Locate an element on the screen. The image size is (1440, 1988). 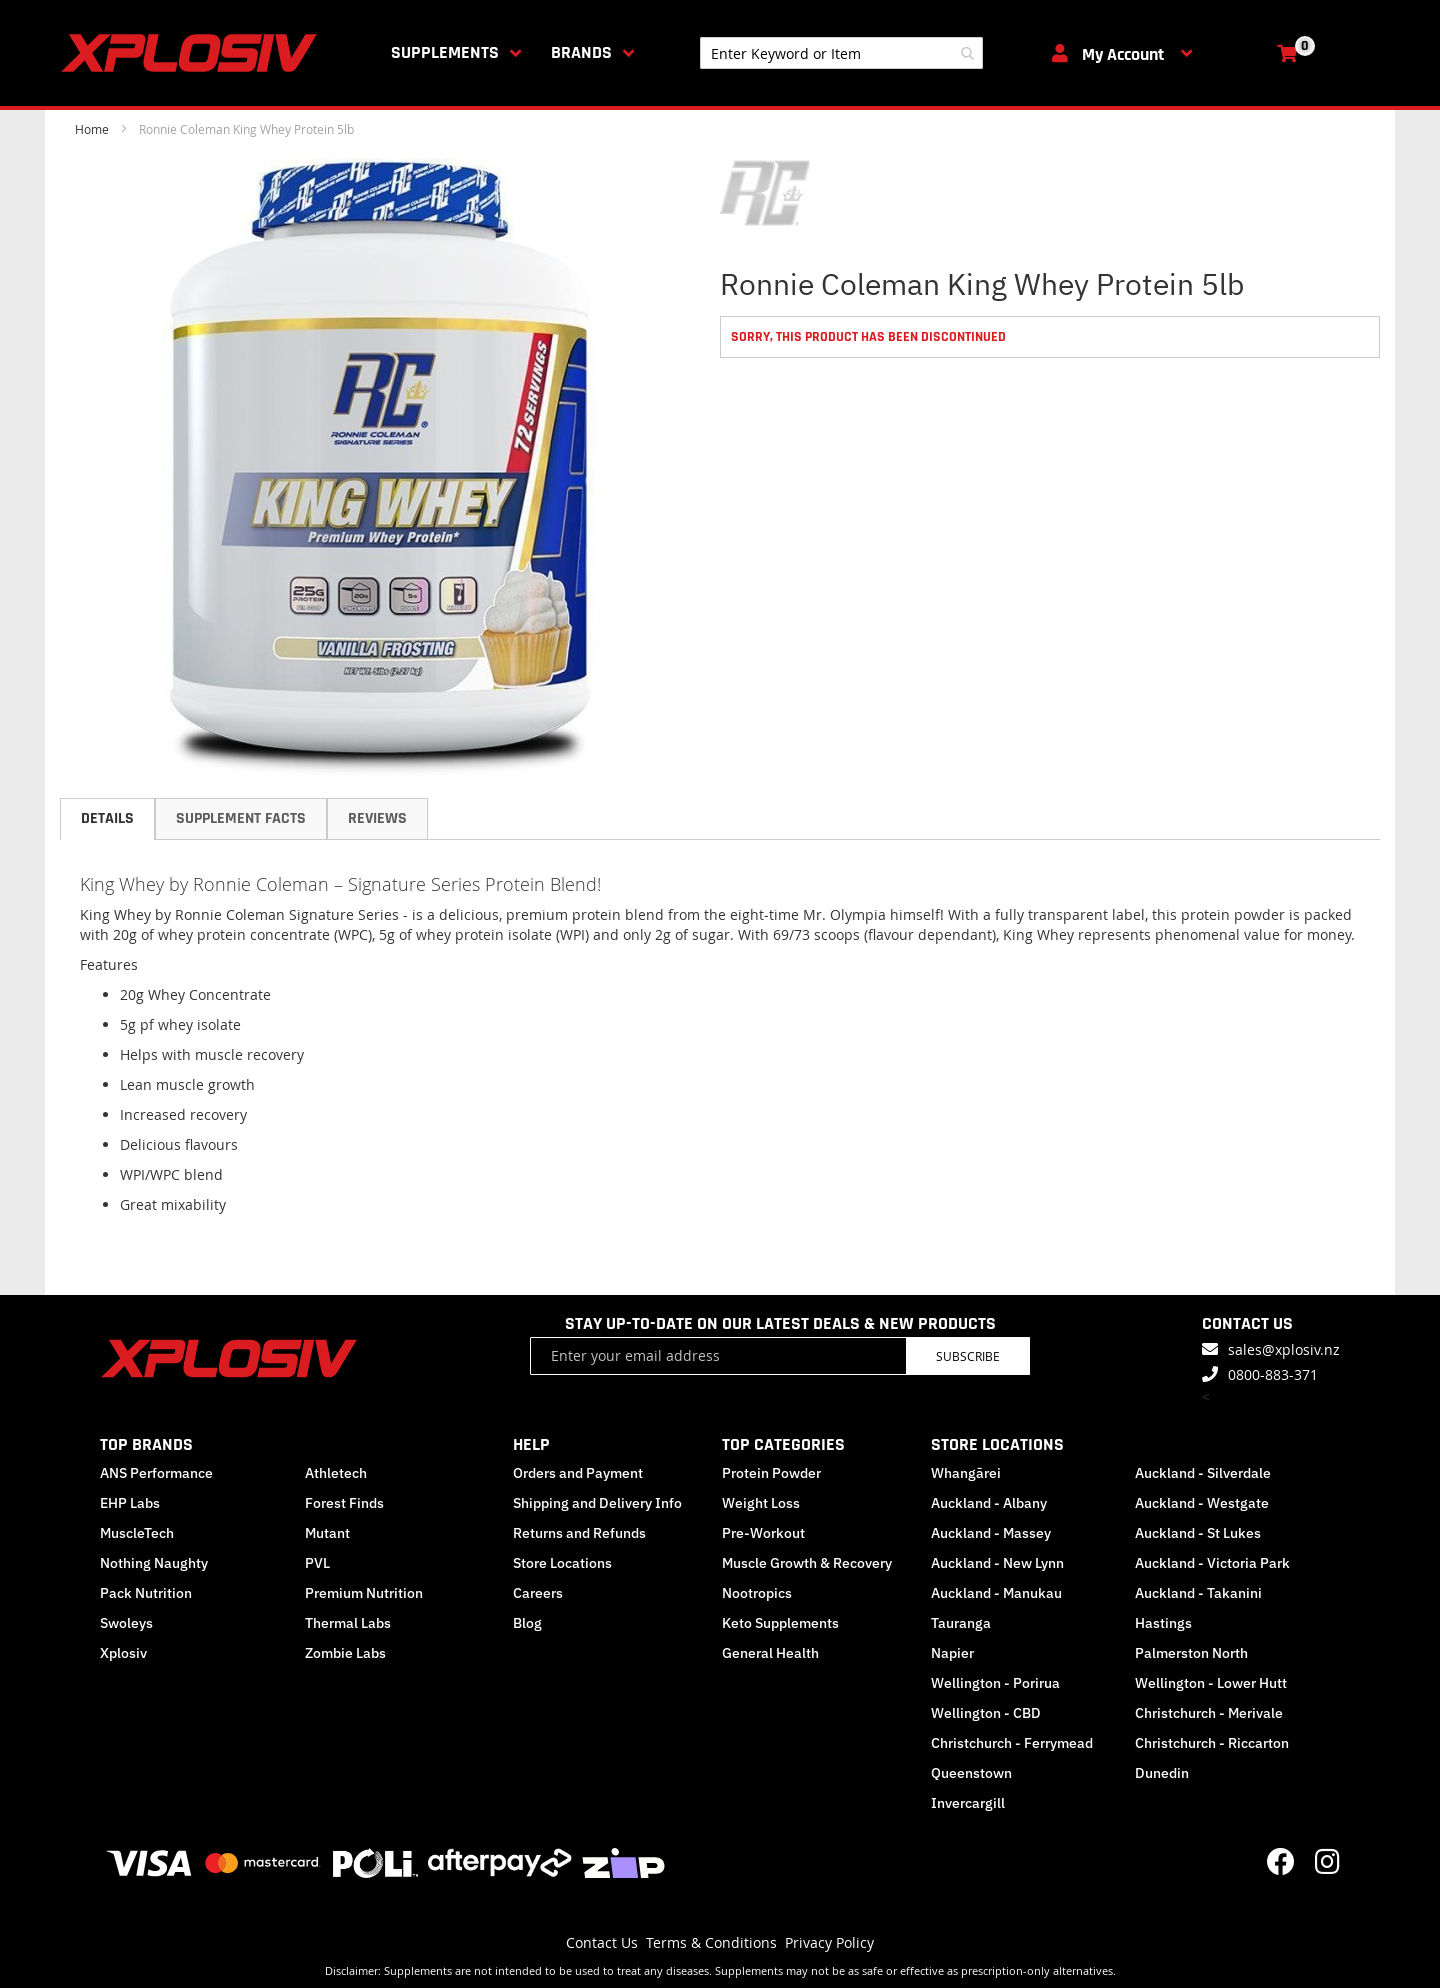
Blog is located at coordinates (527, 1623).